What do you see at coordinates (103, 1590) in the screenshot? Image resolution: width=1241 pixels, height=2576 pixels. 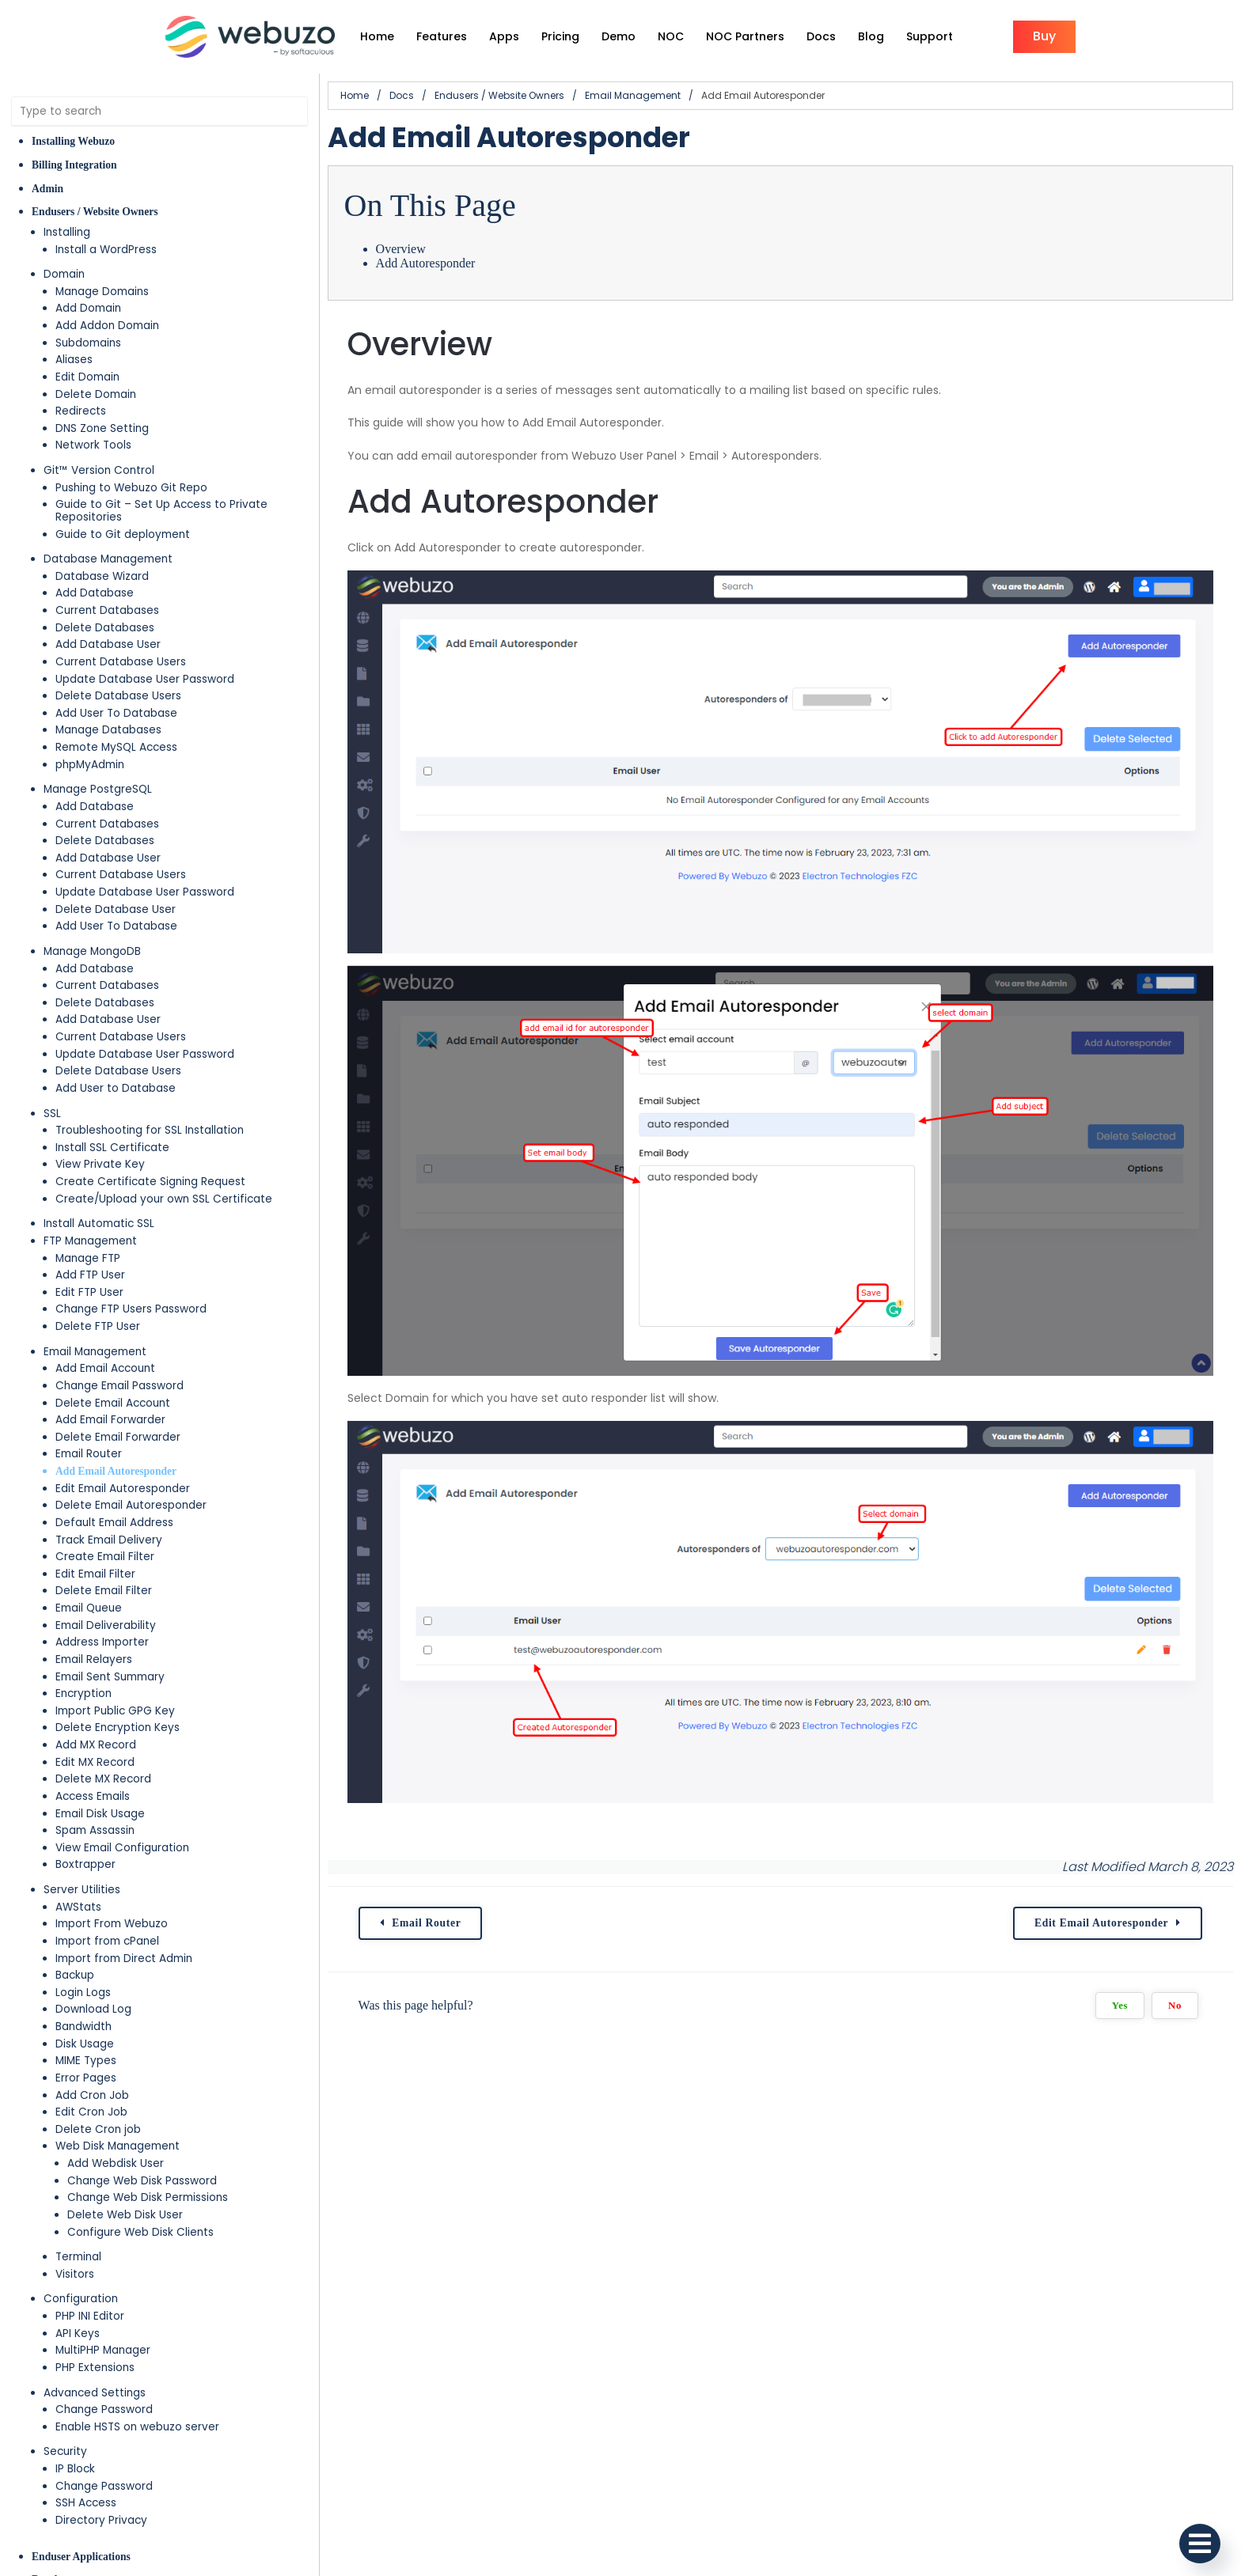 I see `Delete Email Filter` at bounding box center [103, 1590].